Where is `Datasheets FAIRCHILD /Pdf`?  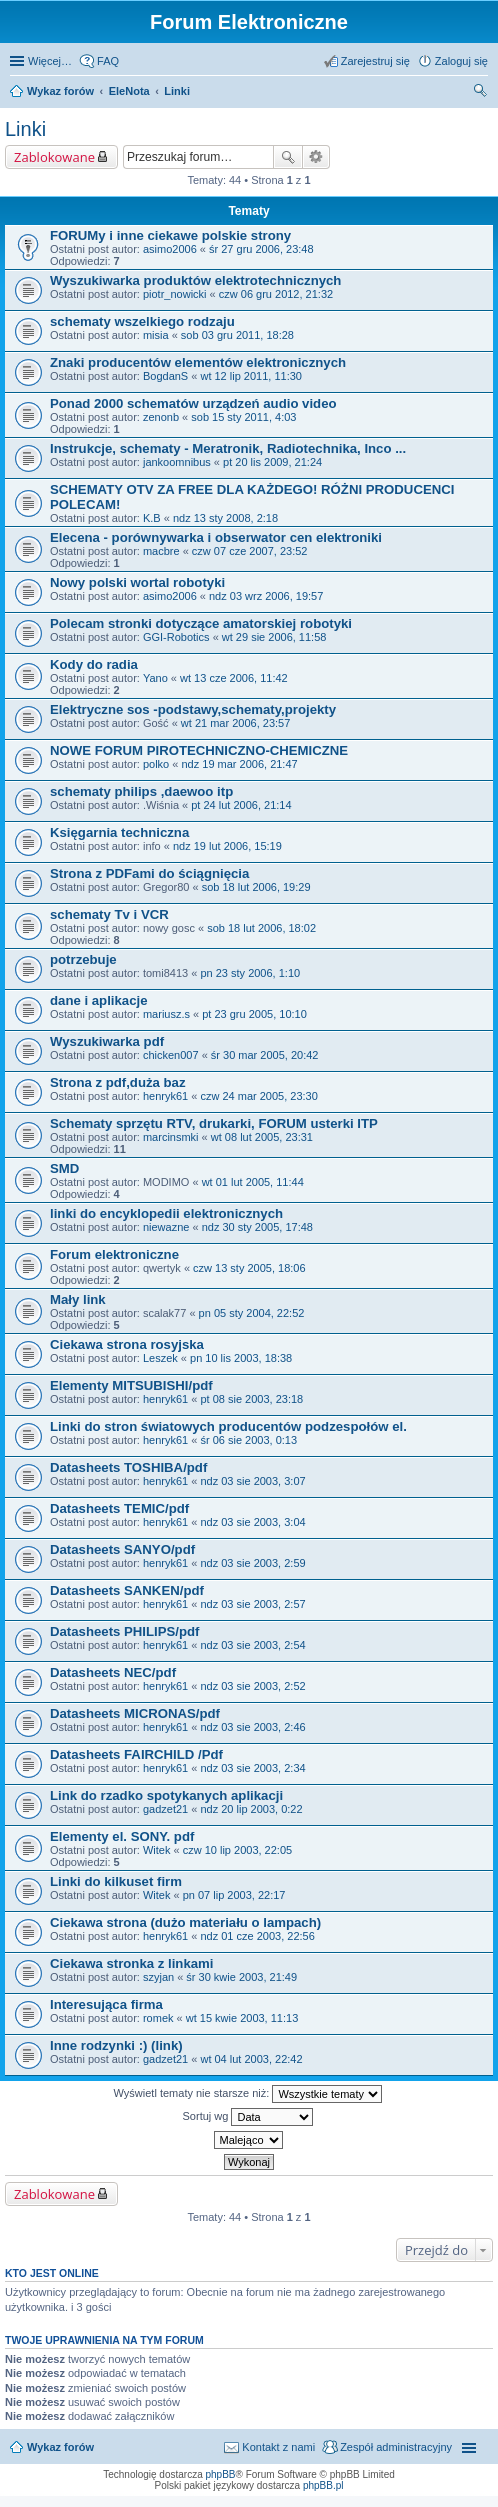 Datasheets FAIRCHILD /Pdf is located at coordinates (136, 1754).